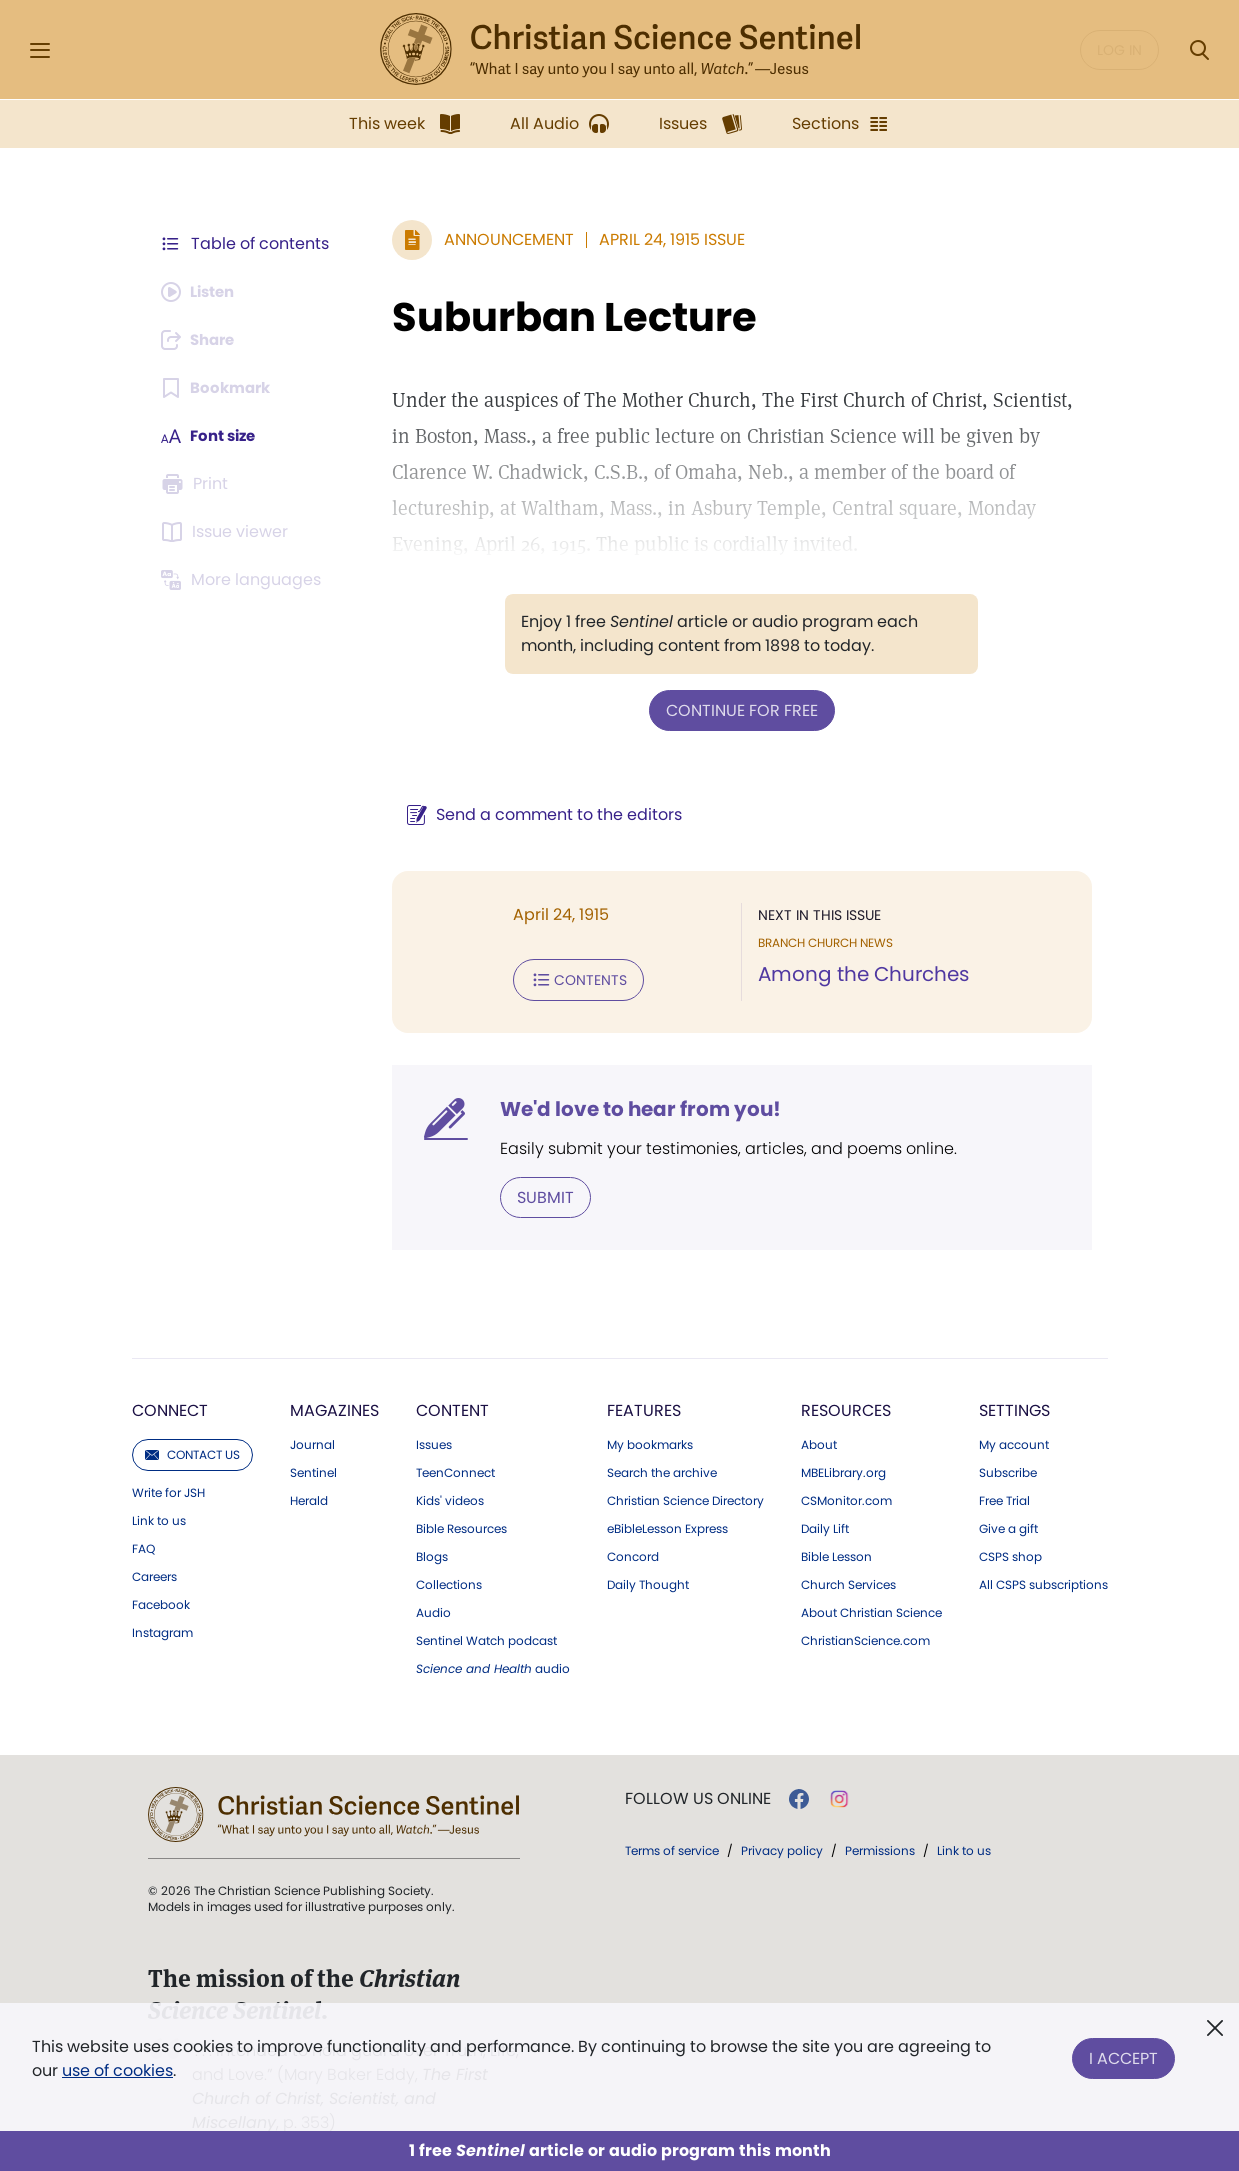 Image resolution: width=1239 pixels, height=2171 pixels. Describe the element at coordinates (219, 388) in the screenshot. I see `[Subscribe or log in to bookmark this page.]` at that location.